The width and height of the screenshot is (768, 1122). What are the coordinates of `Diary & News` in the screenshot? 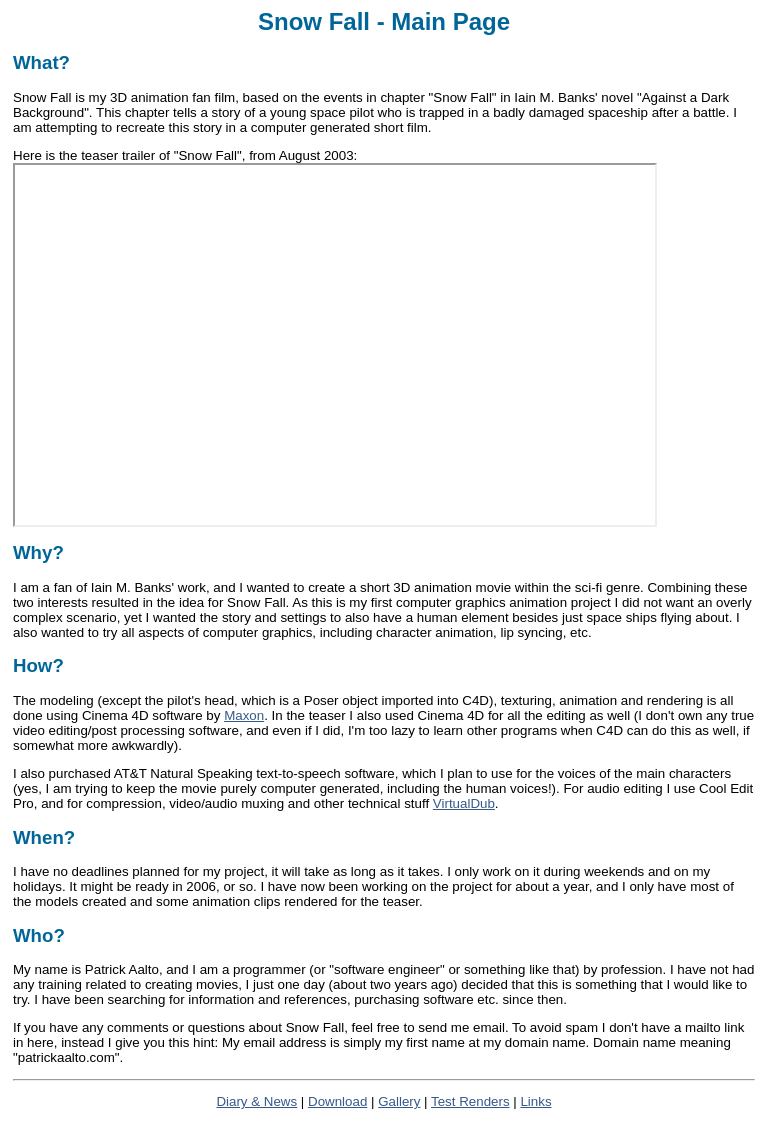 It's located at (256, 1101).